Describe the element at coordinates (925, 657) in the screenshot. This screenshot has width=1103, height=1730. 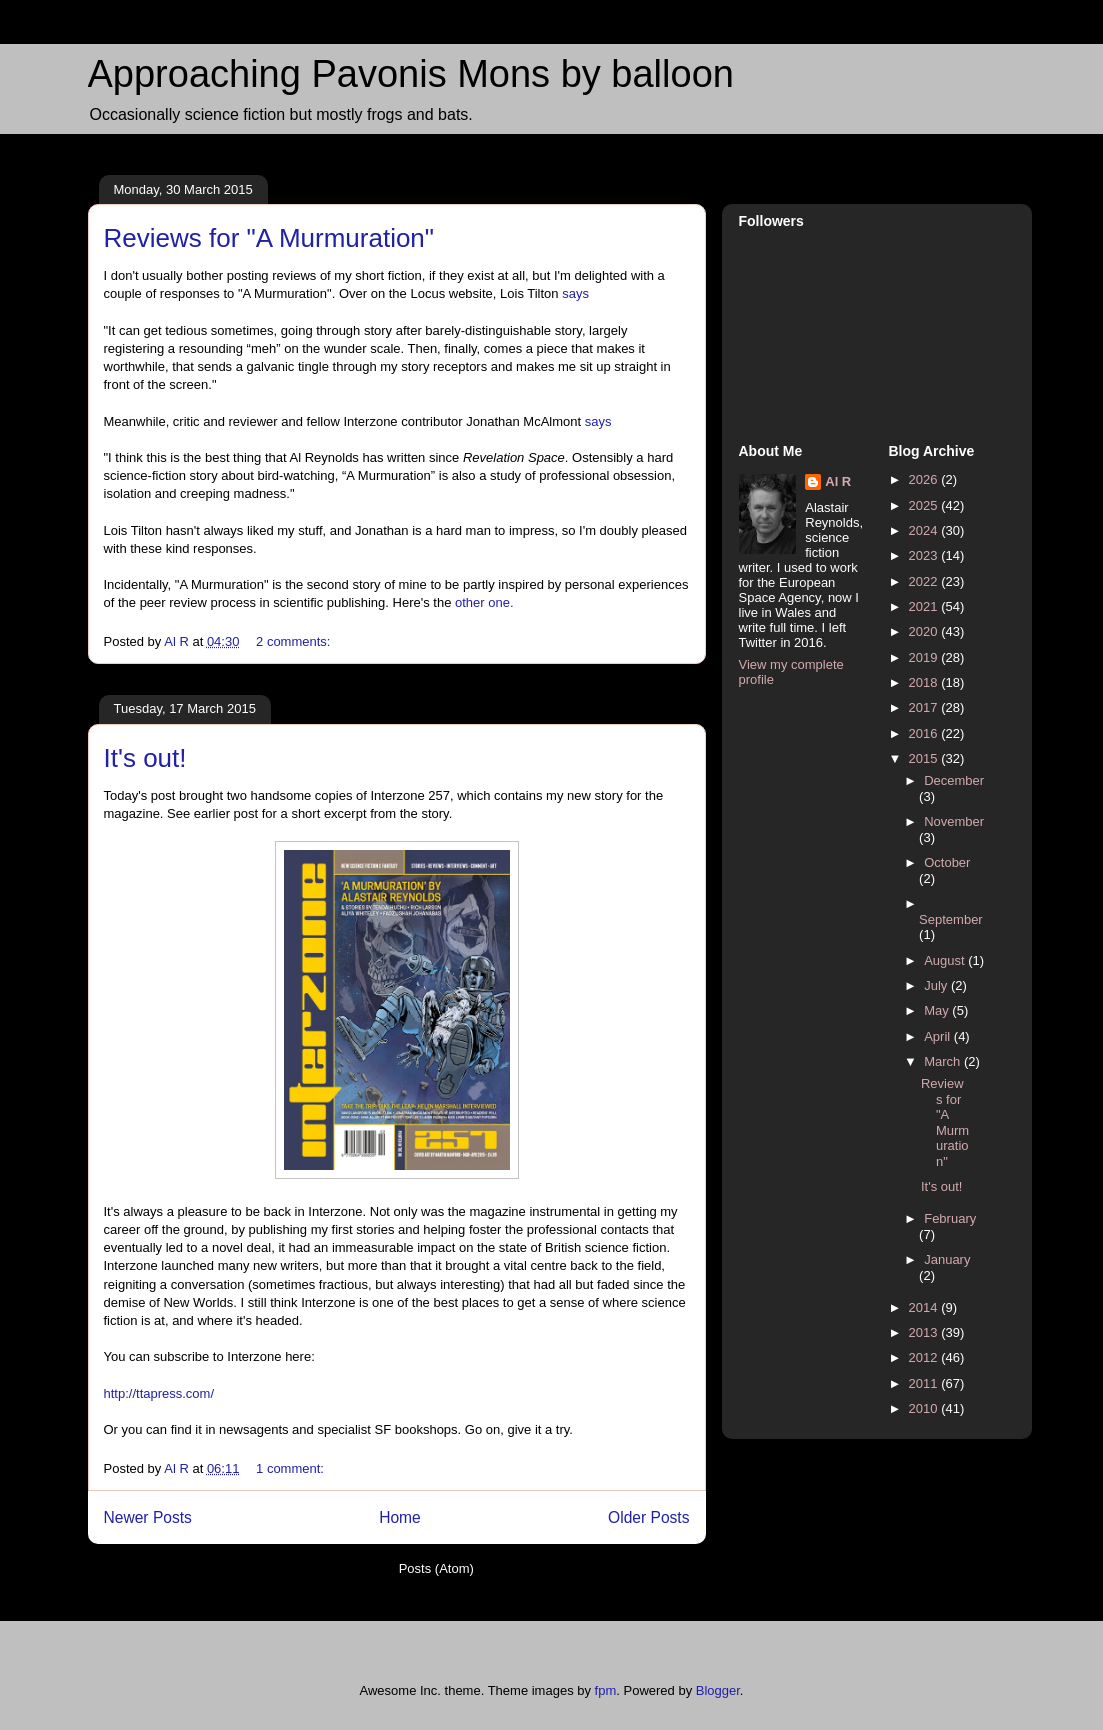
I see `2019` at that location.